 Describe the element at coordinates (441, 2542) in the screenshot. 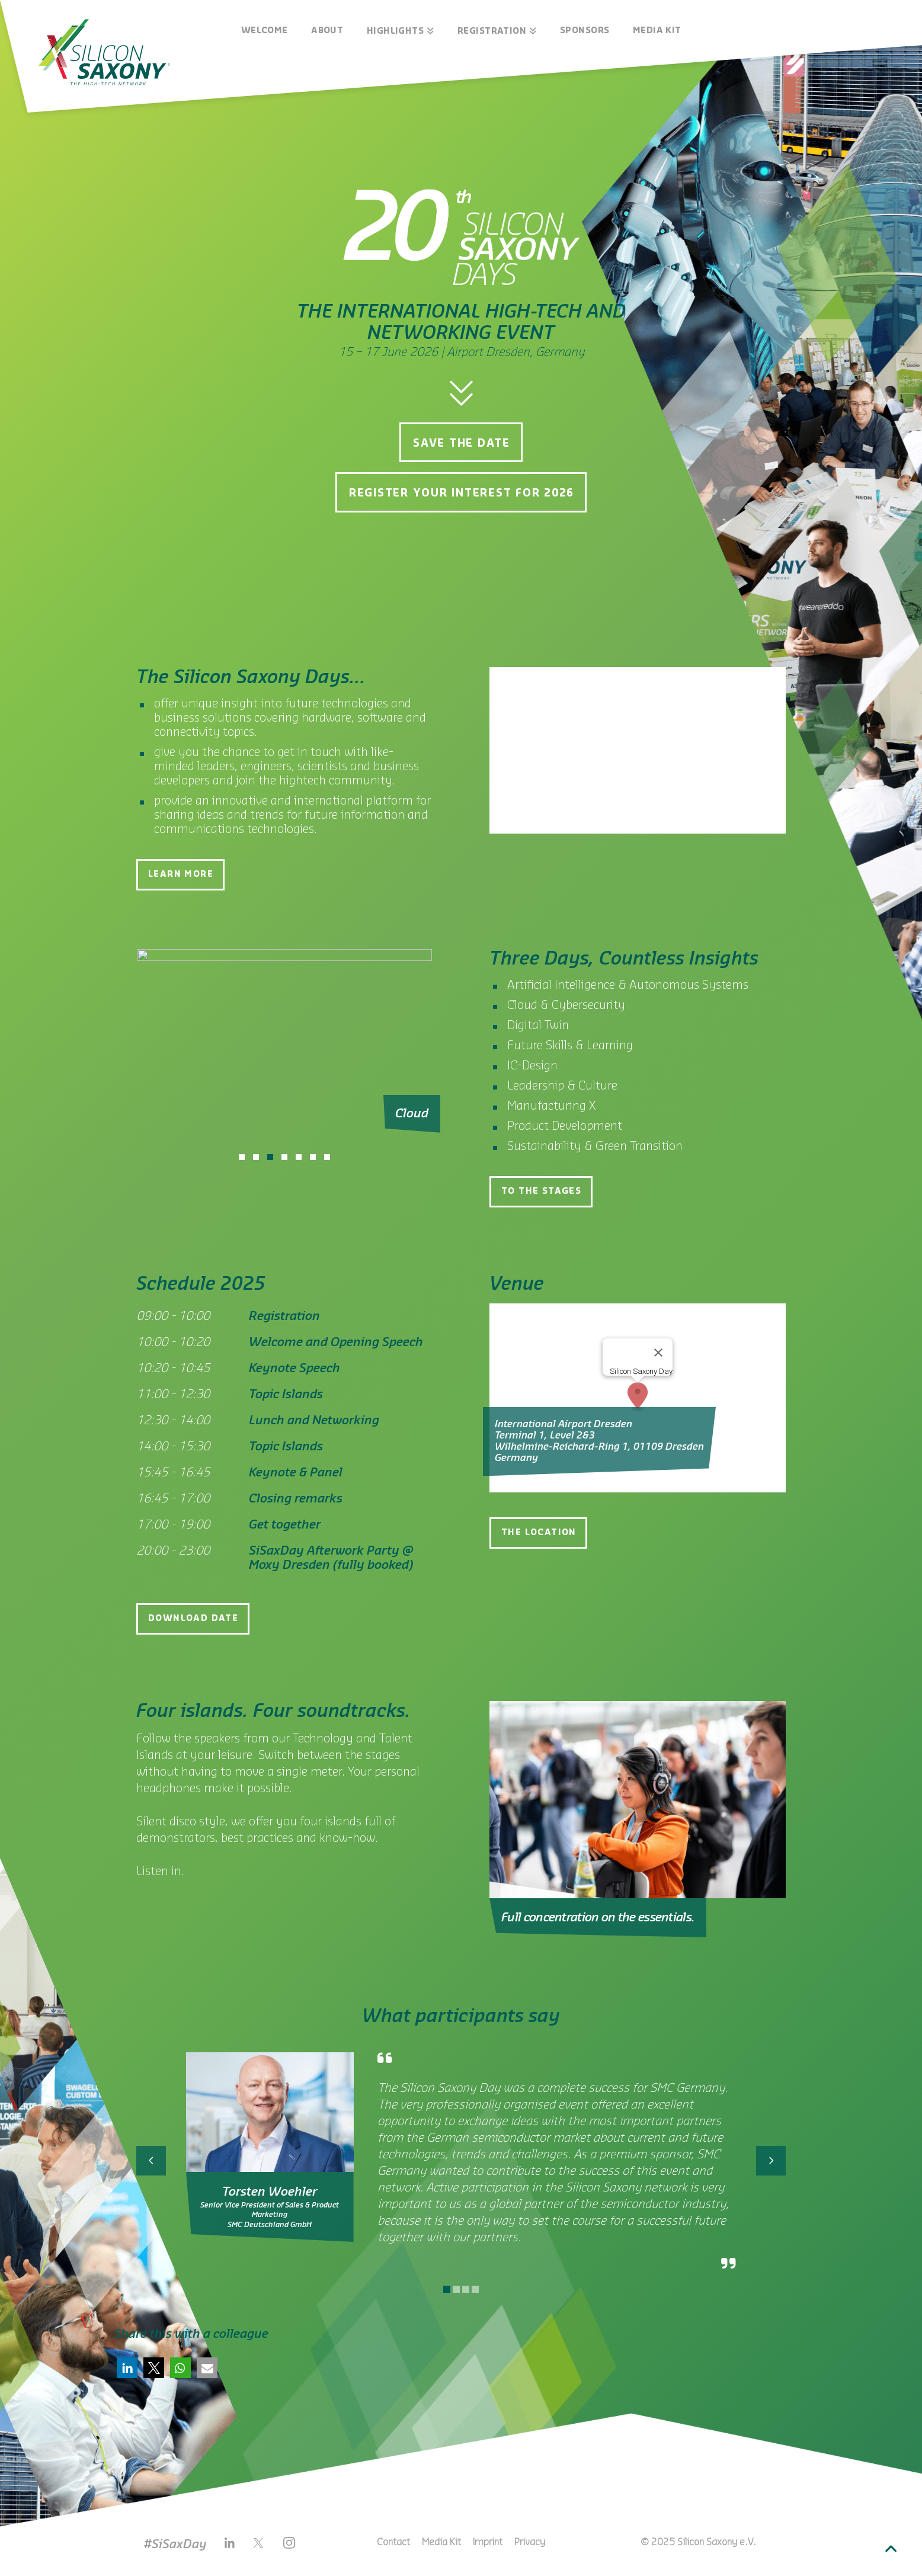

I see `Media Kit` at that location.